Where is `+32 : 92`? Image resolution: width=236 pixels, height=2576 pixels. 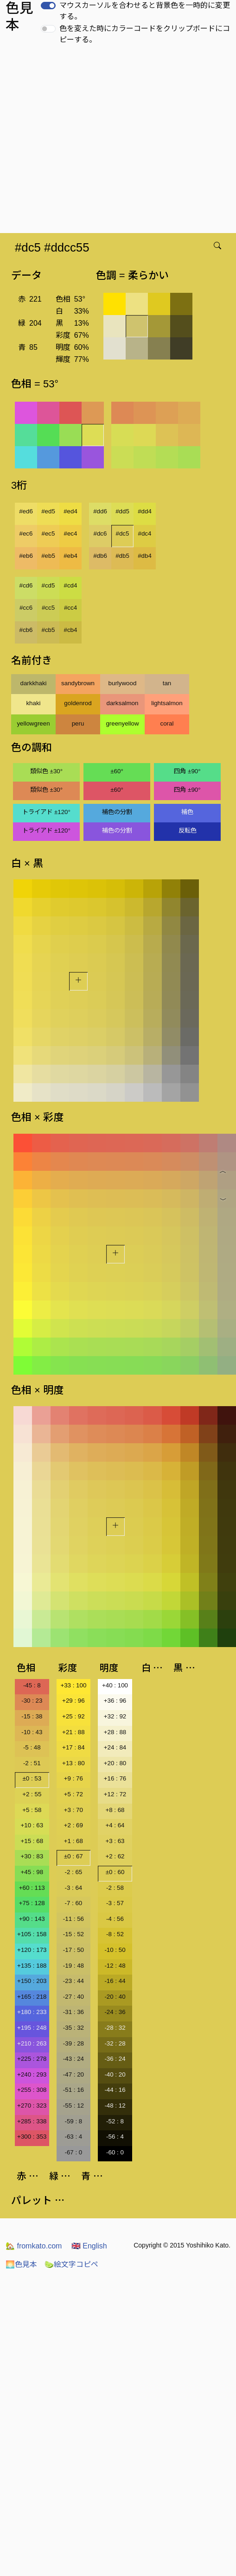
+32 : 92 is located at coordinates (115, 1716).